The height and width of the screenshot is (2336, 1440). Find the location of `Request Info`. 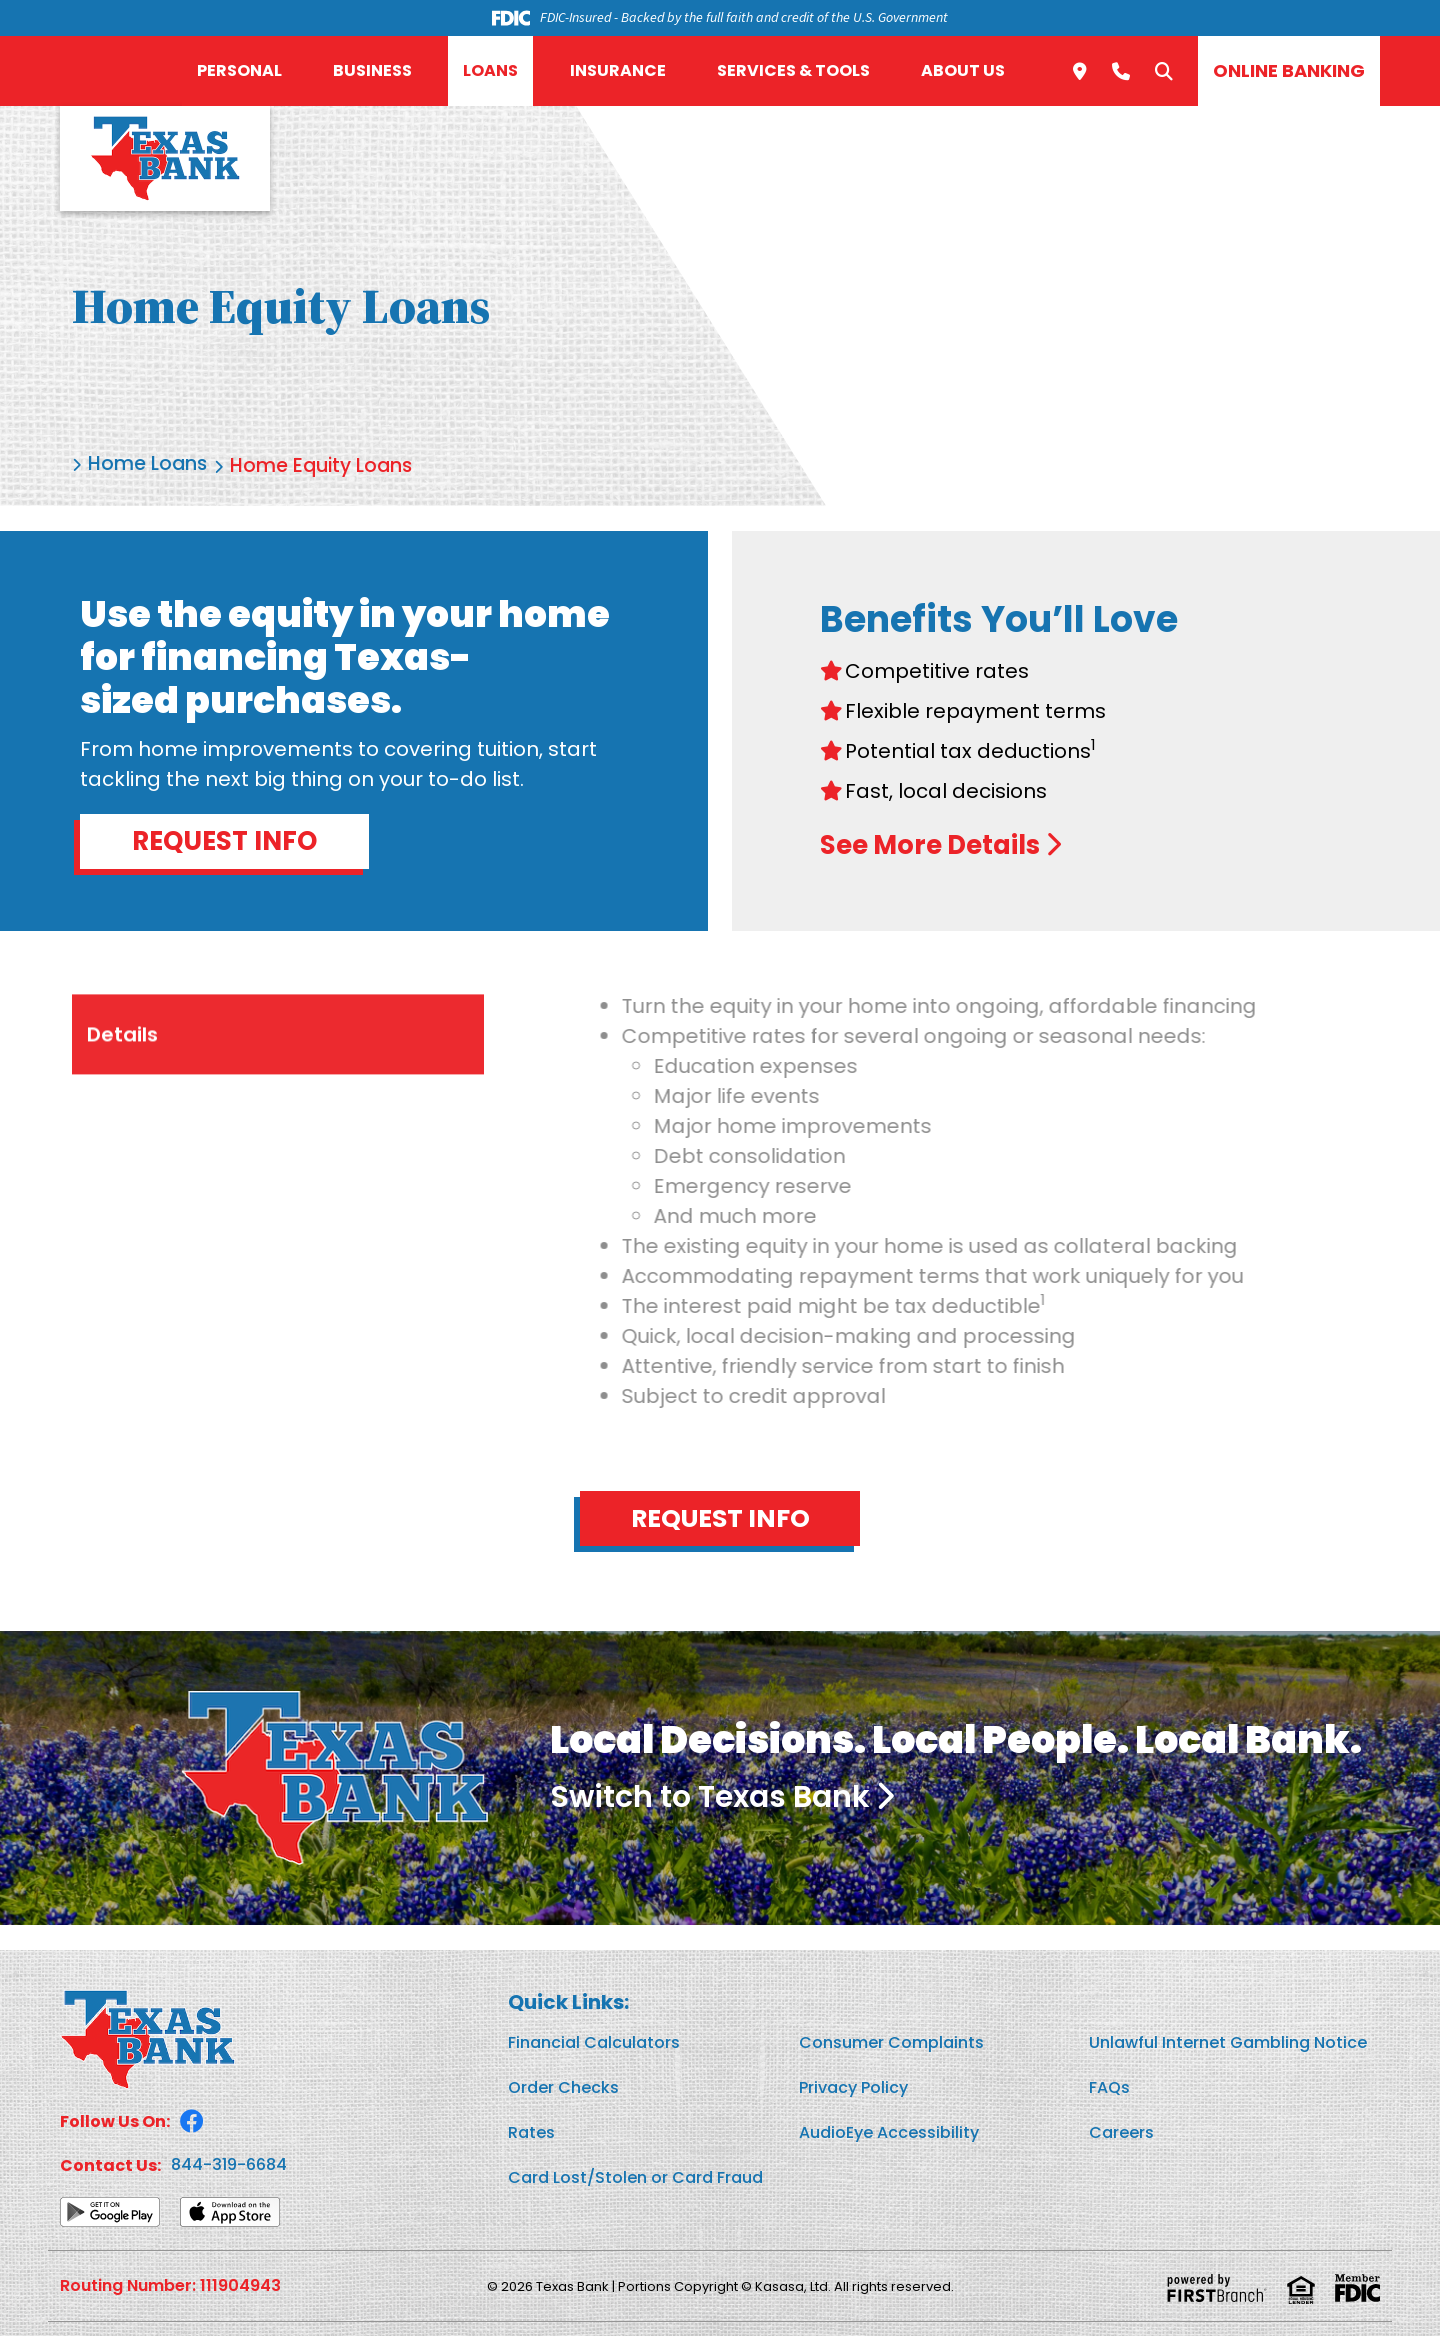

Request Info is located at coordinates (224, 841).